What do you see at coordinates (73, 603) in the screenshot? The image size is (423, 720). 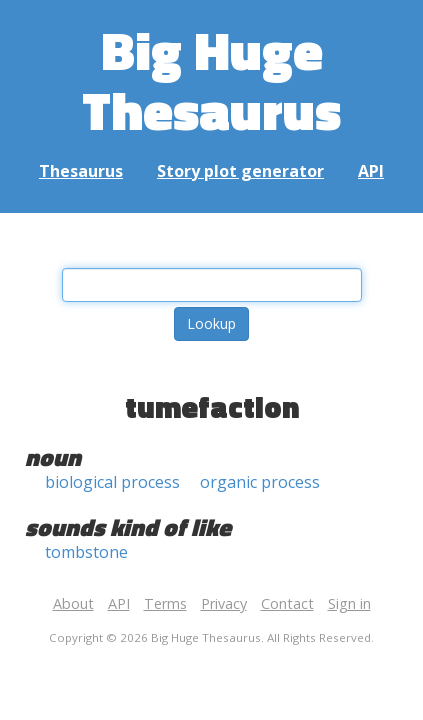 I see `About` at bounding box center [73, 603].